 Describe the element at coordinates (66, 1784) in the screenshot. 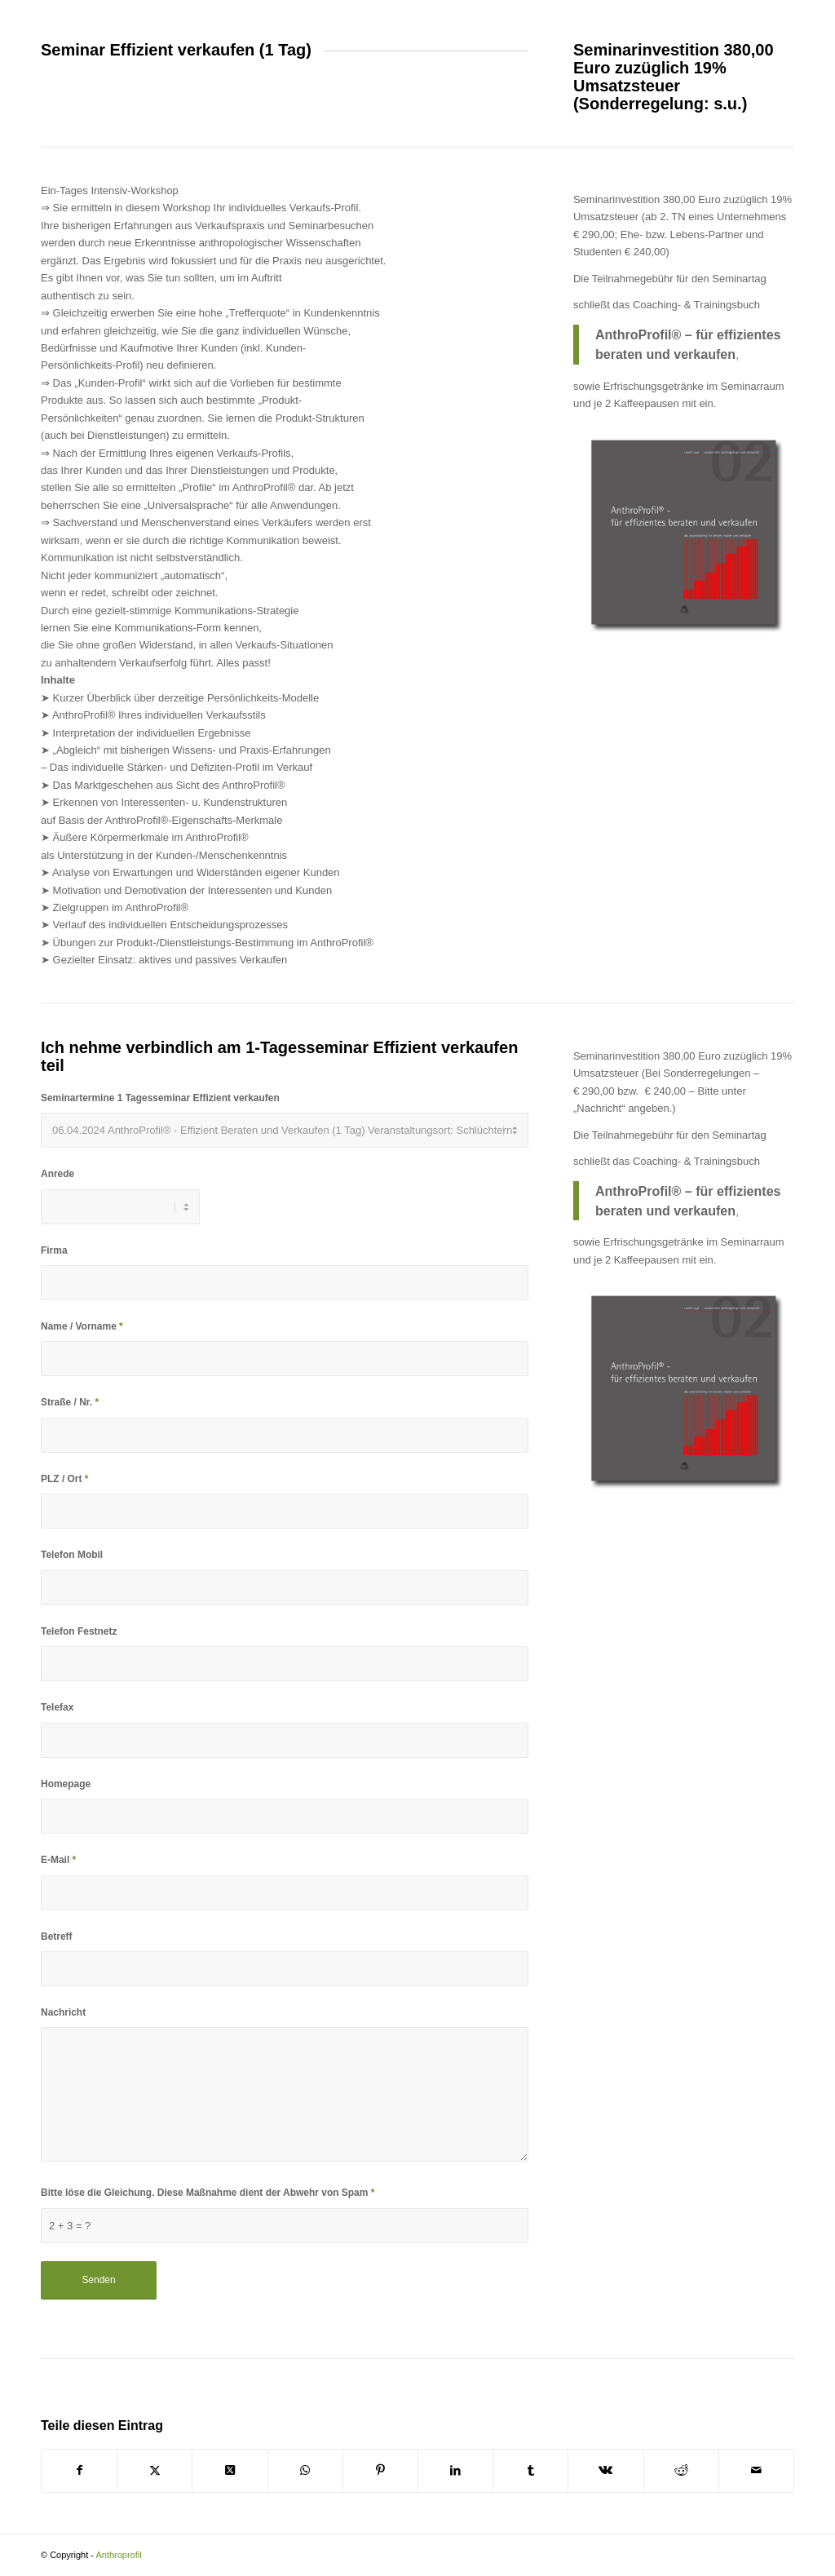

I see `Homepage` at that location.